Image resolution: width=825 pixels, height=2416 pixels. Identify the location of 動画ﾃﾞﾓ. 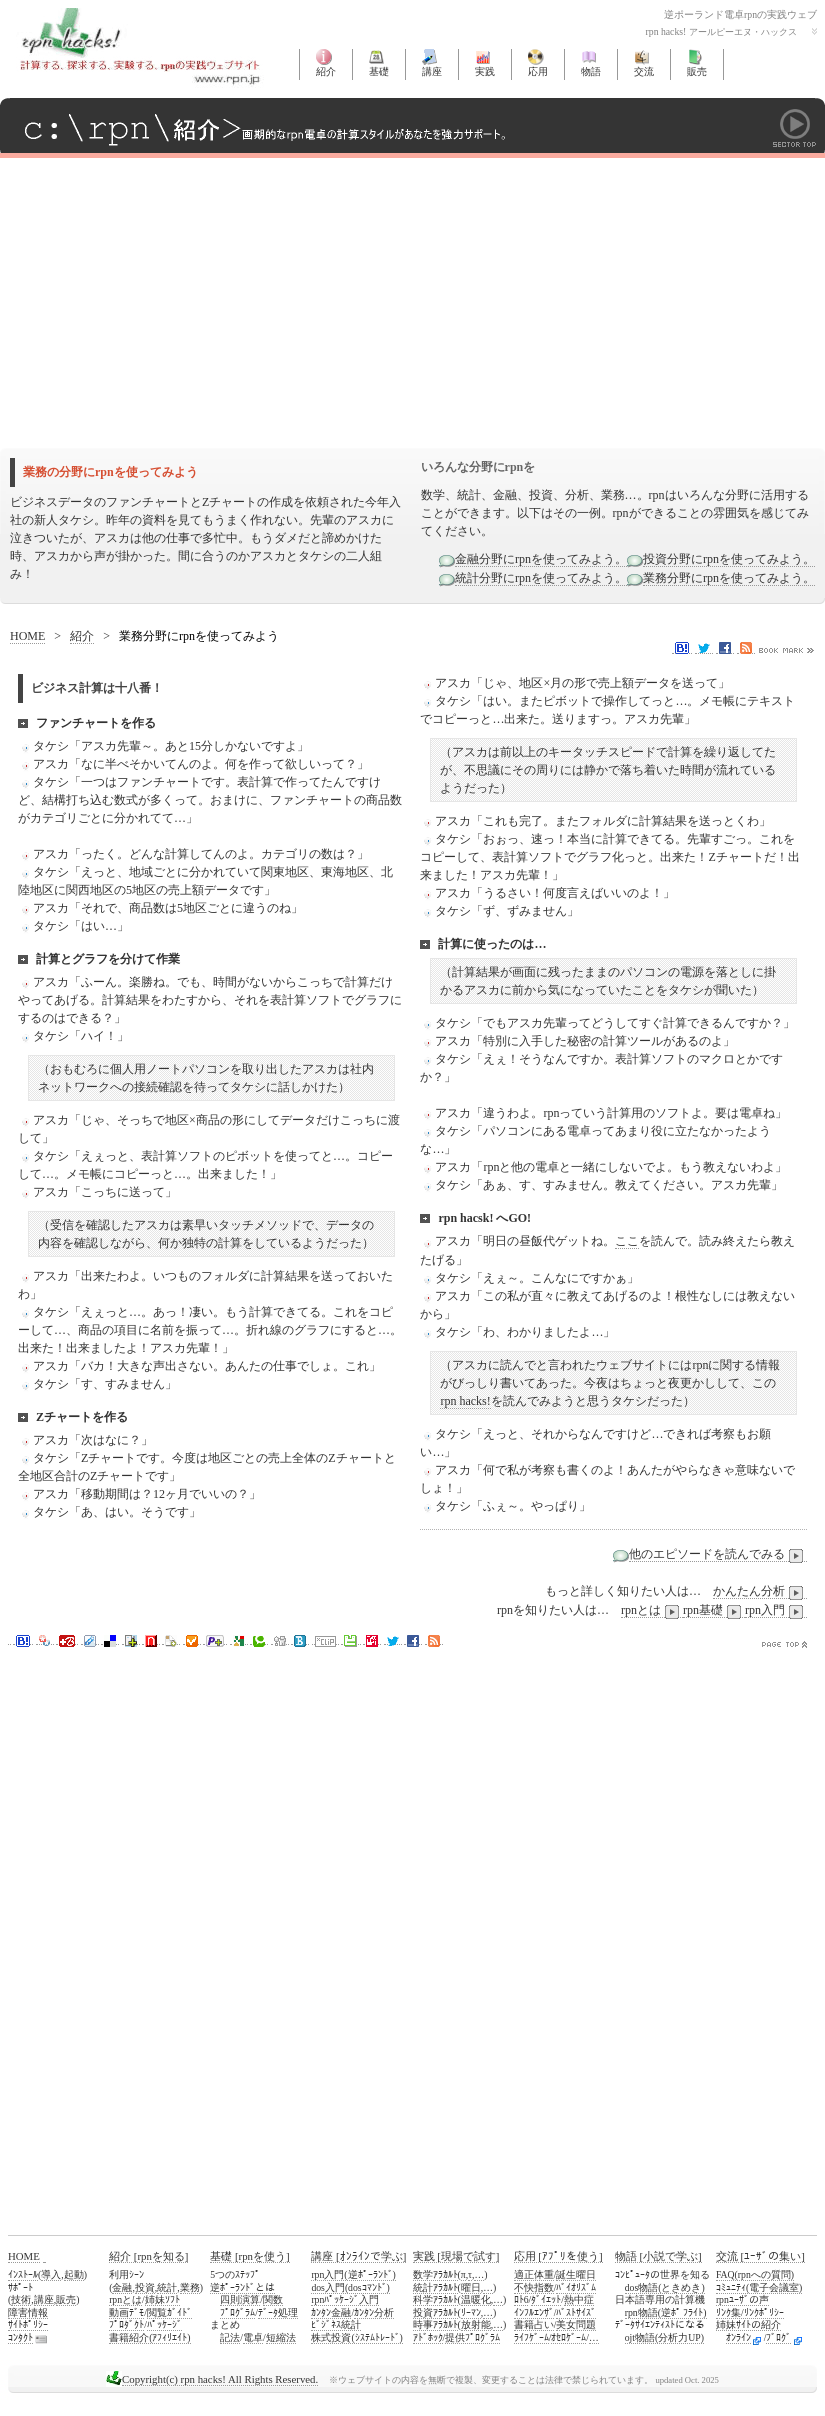
(126, 2312).